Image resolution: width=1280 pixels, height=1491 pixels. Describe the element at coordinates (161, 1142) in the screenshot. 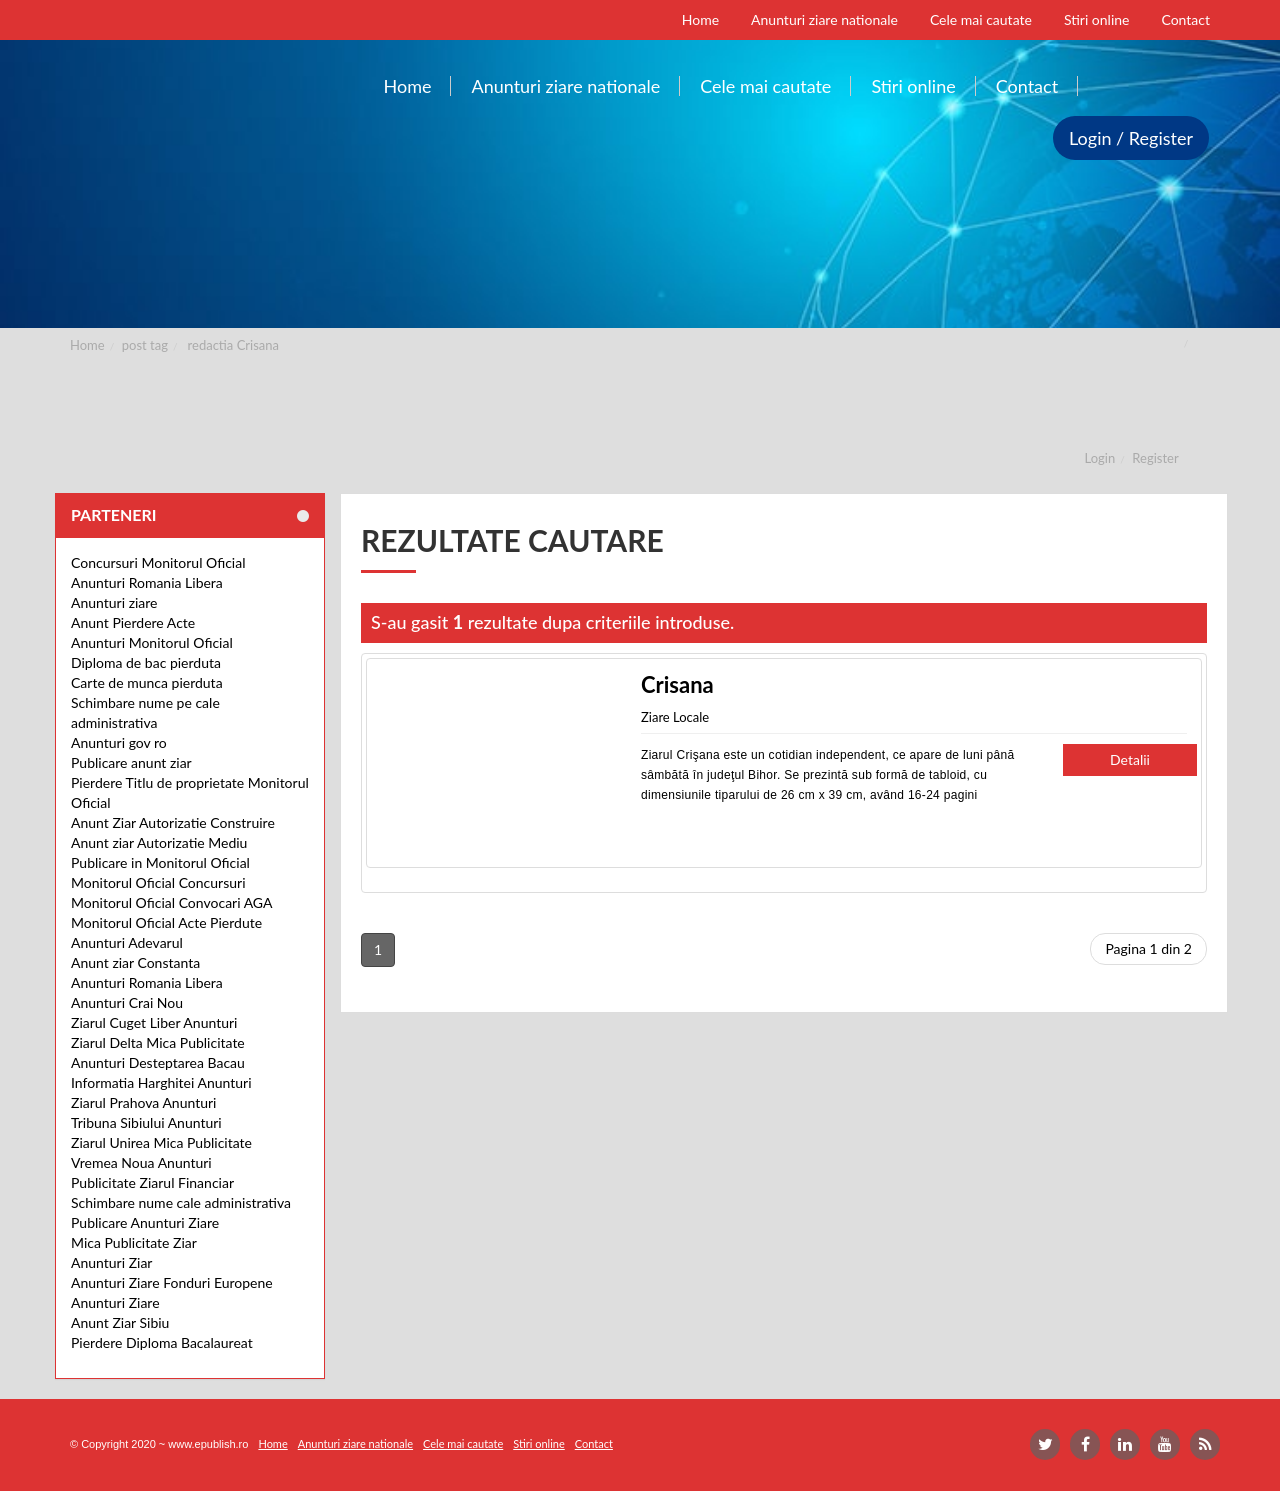

I see `Ziarul Unirea Mica Publicitate` at that location.